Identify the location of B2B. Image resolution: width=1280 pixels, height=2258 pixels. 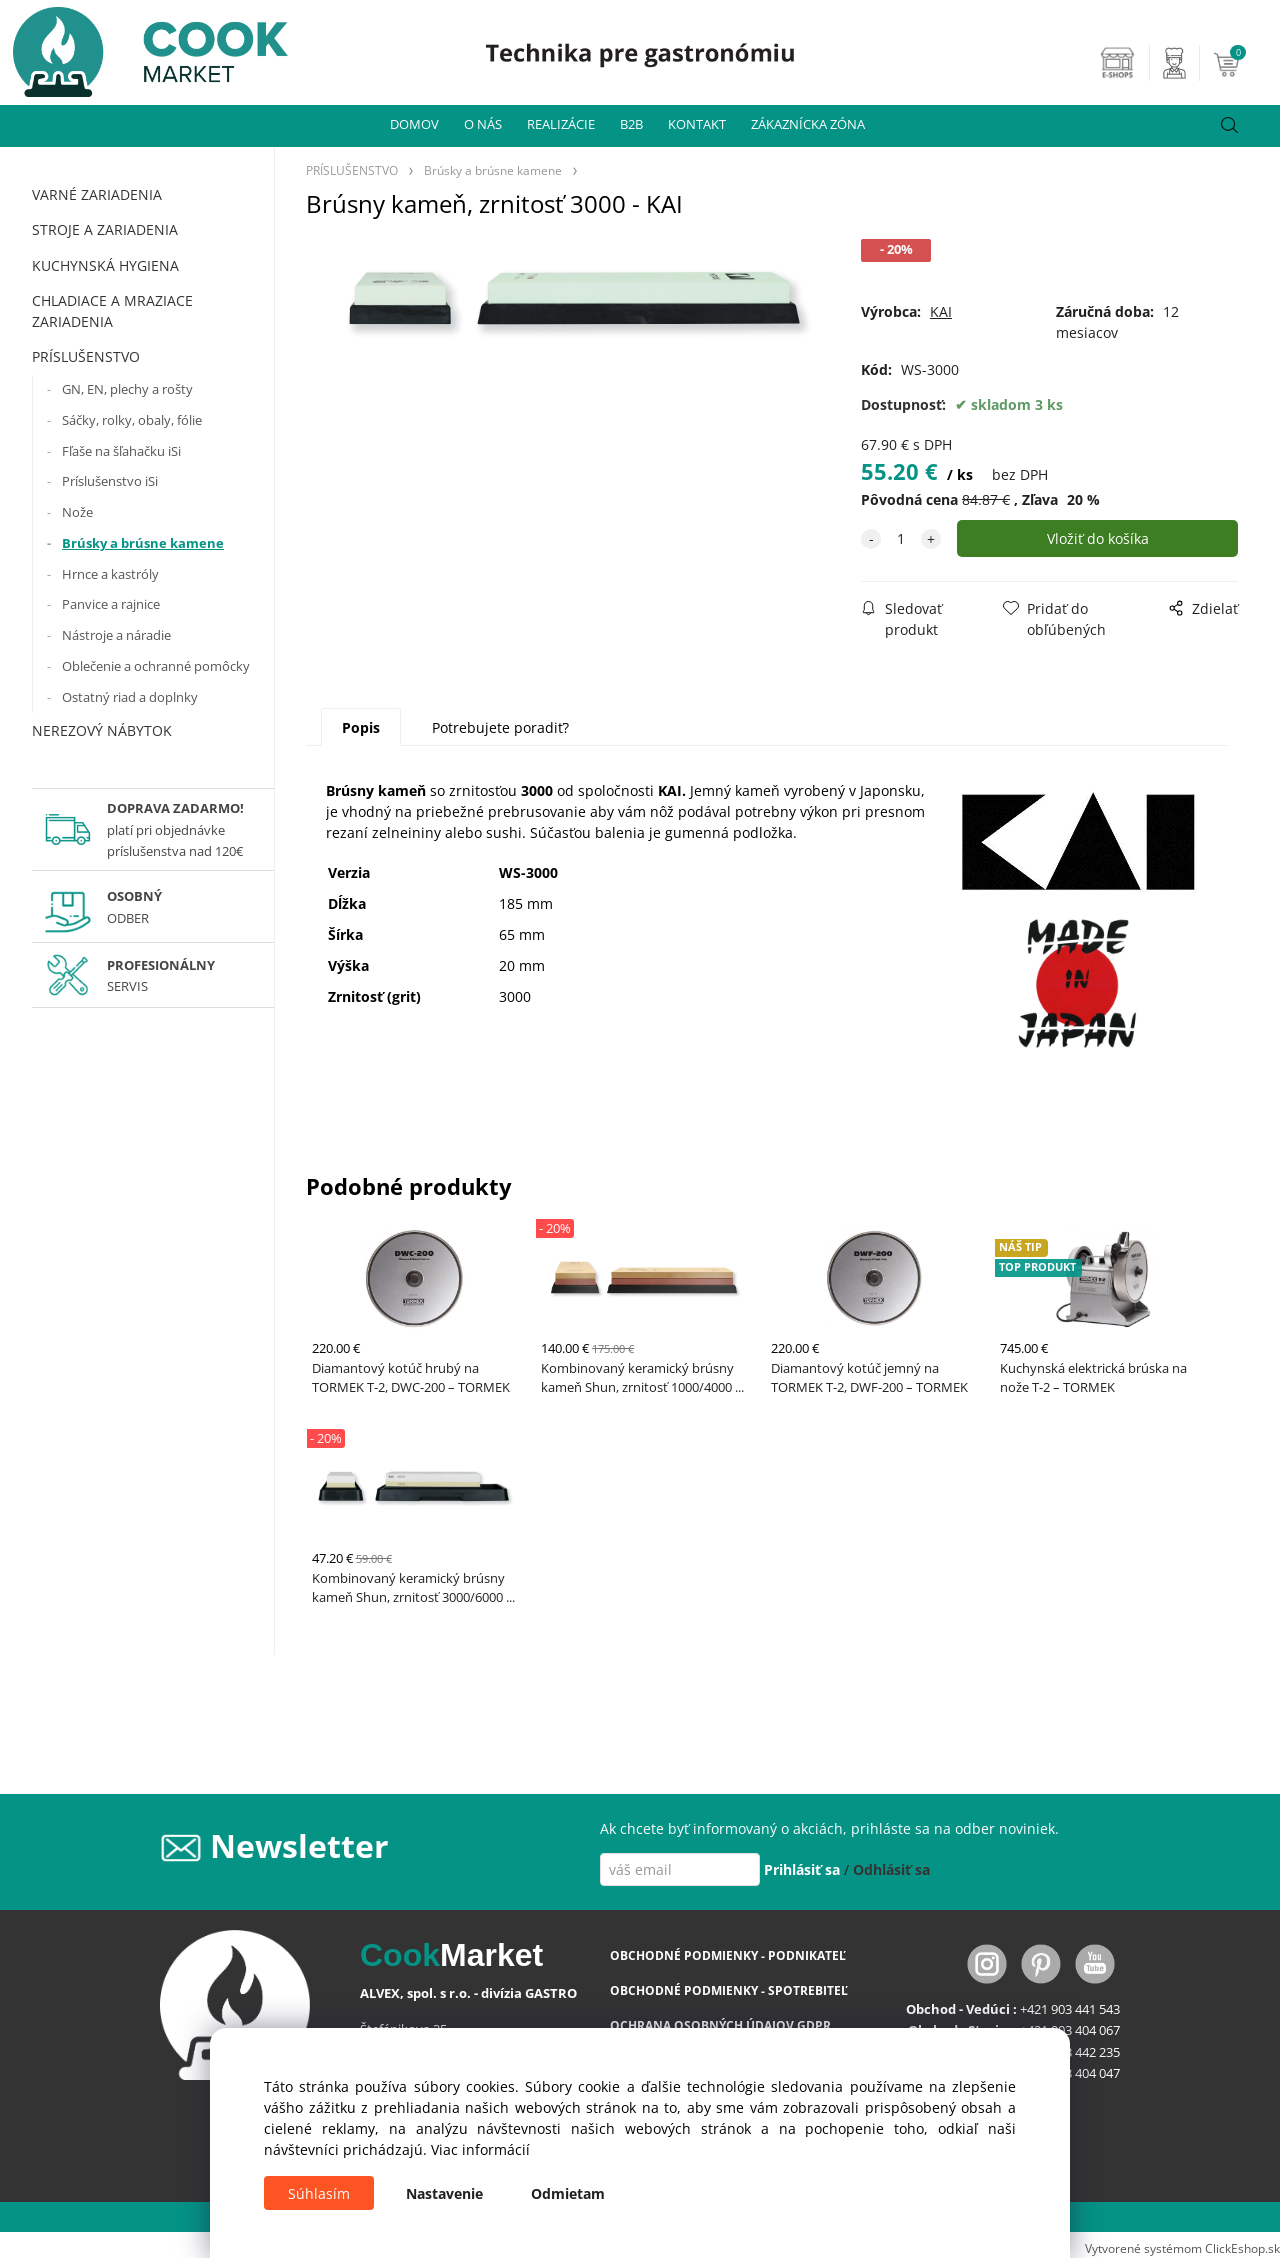
(631, 124).